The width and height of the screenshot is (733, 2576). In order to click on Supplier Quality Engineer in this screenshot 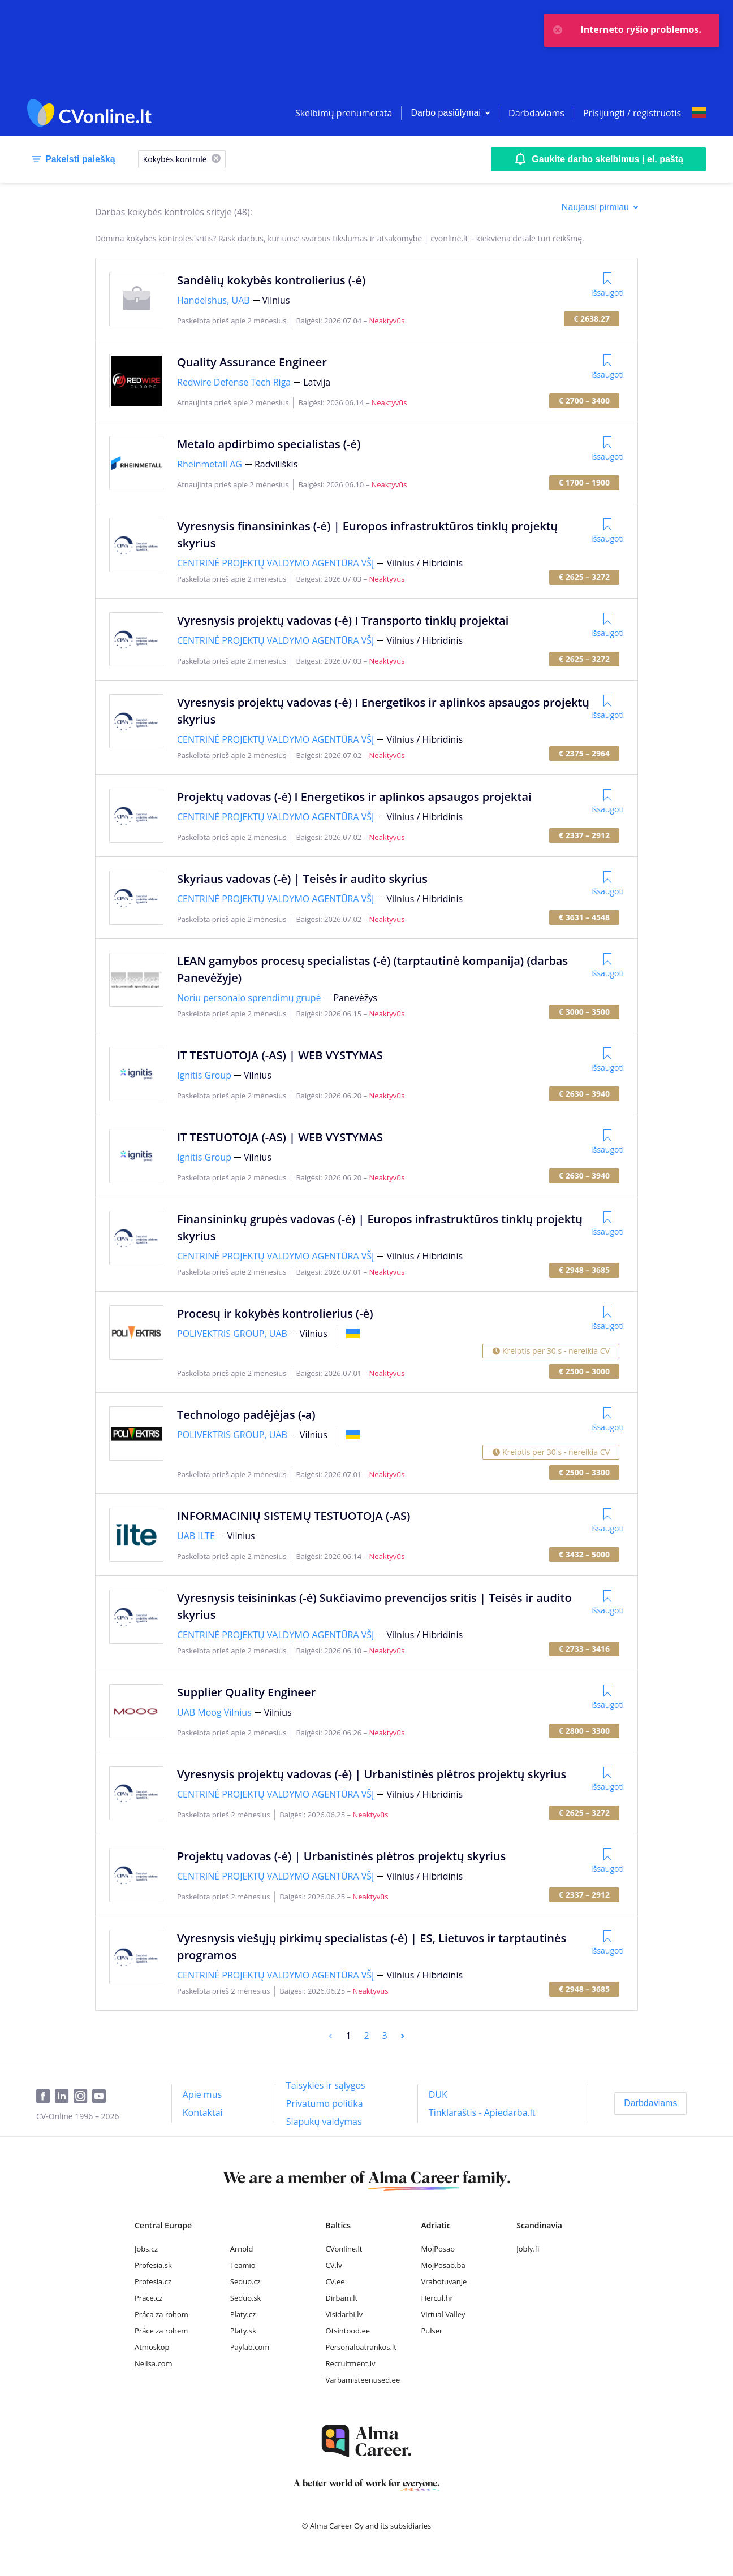, I will do `click(246, 1692)`.